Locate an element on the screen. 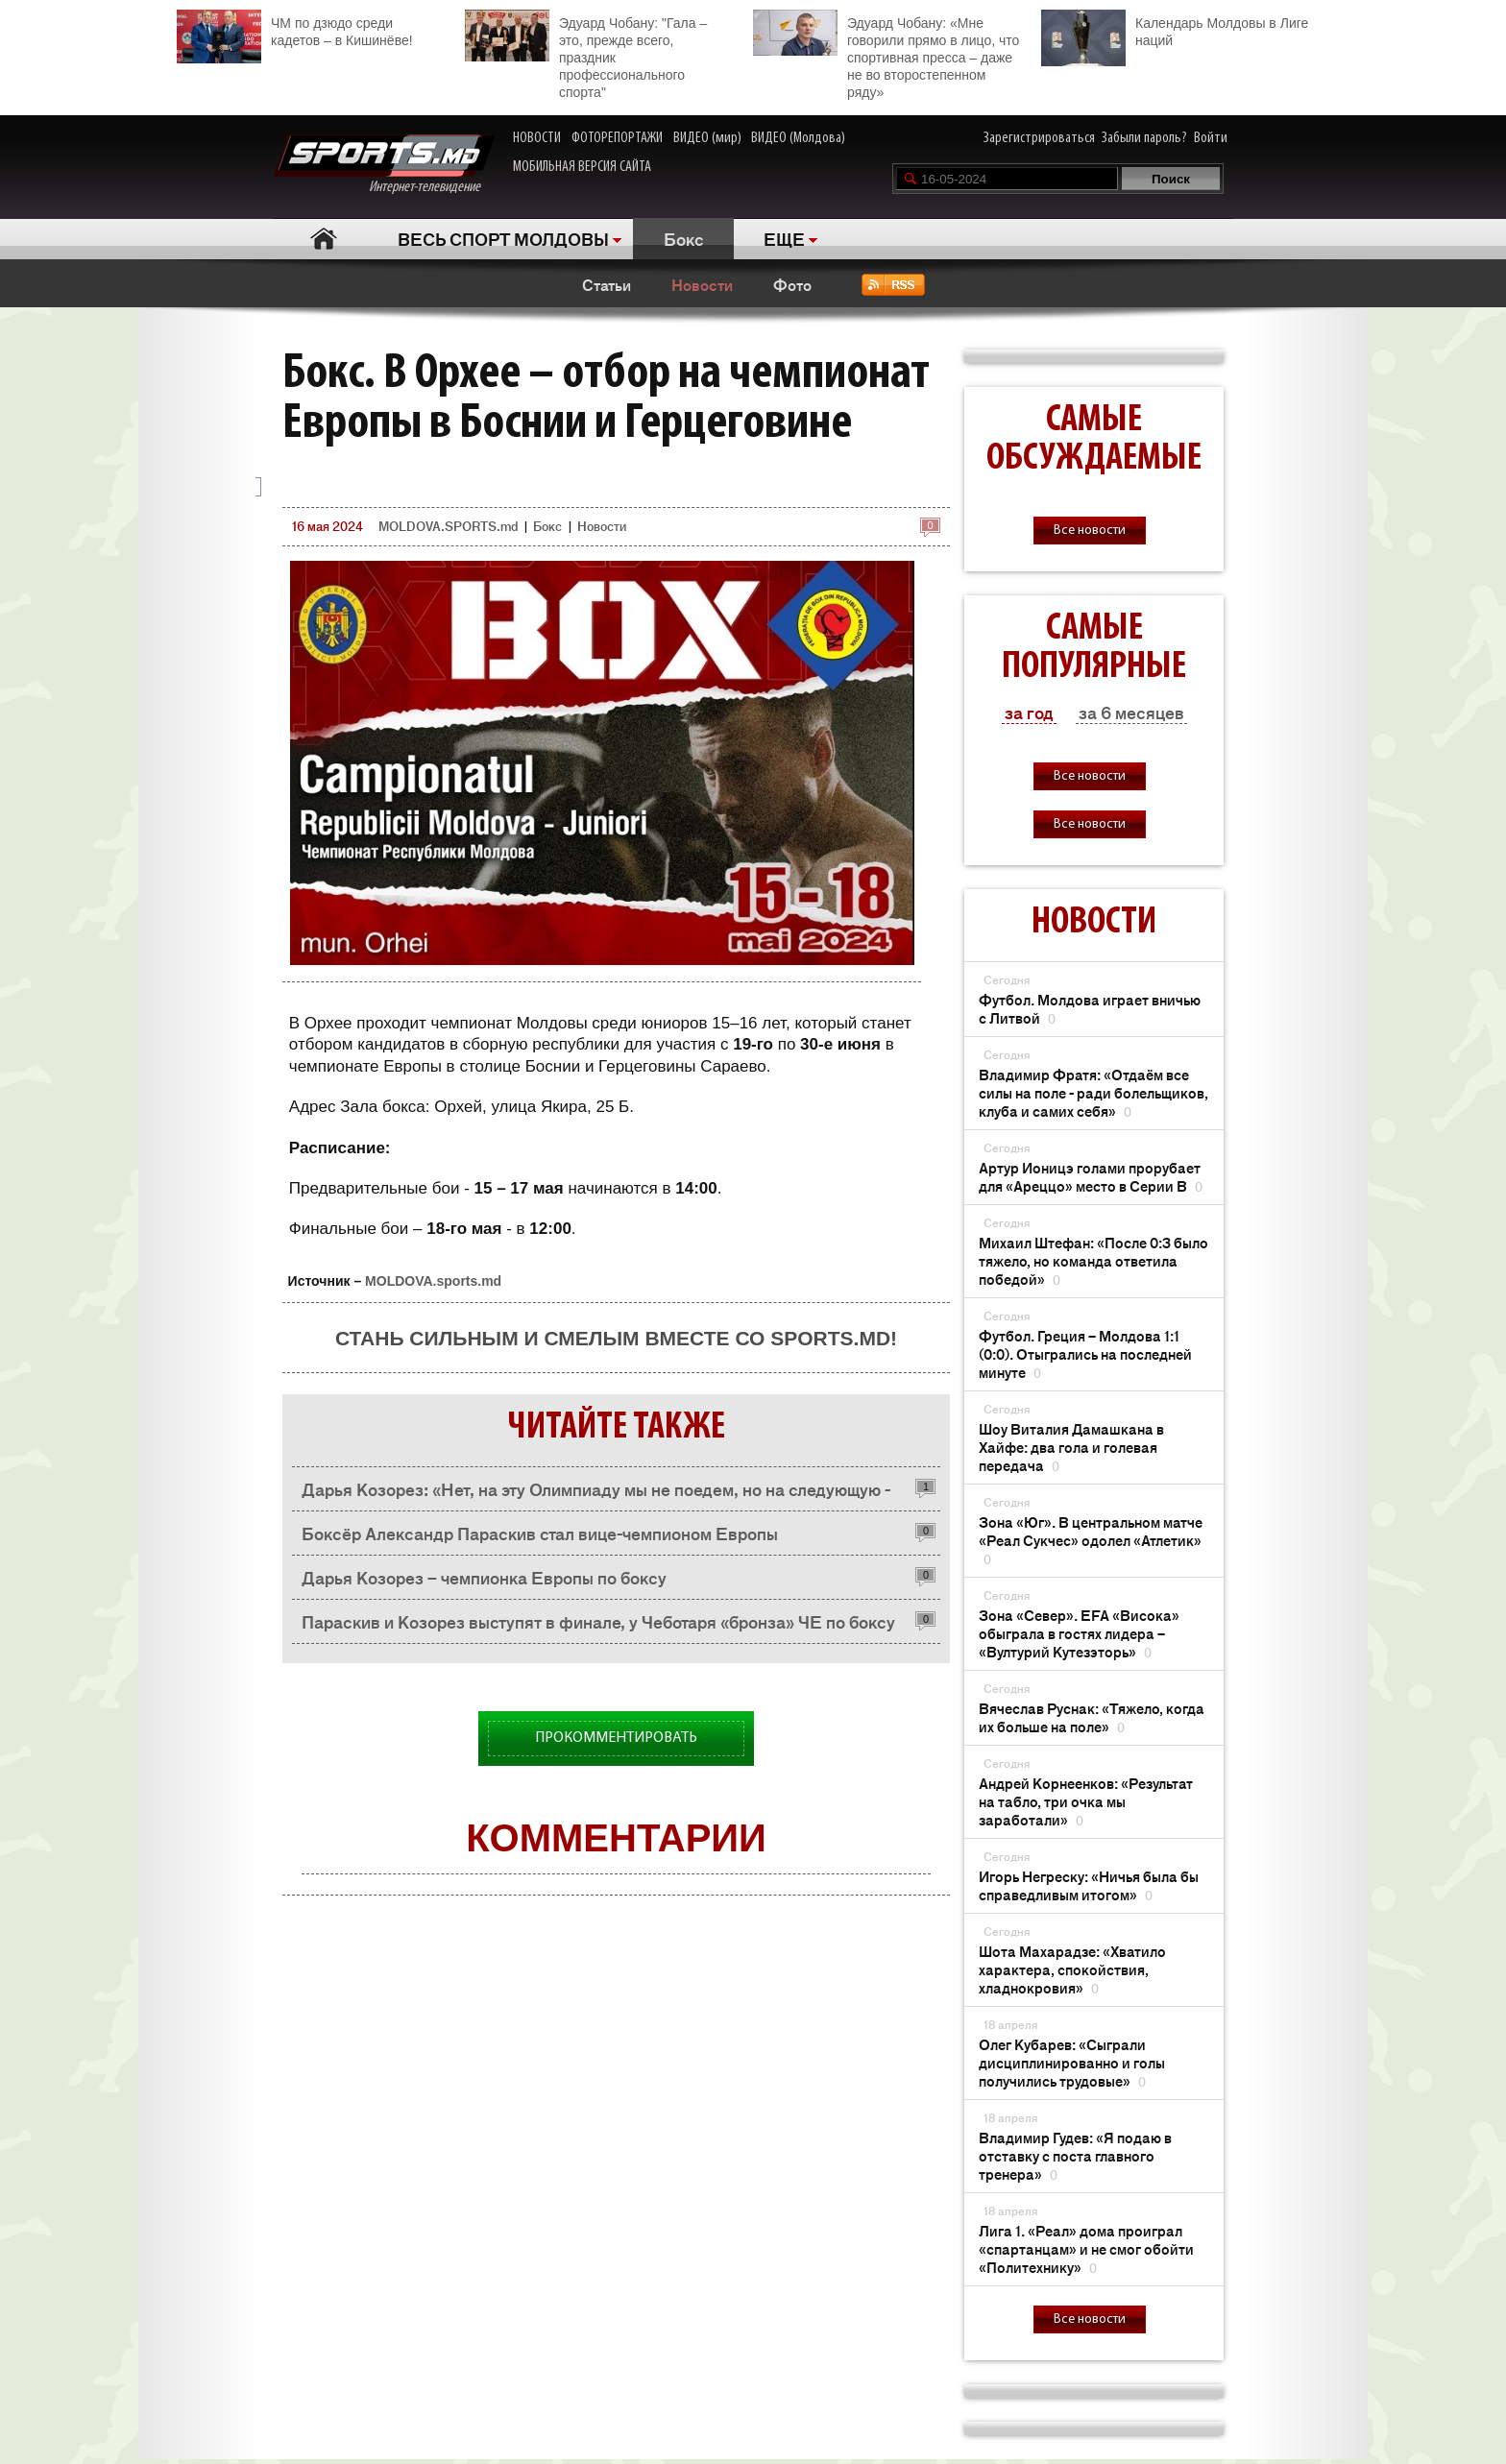 The width and height of the screenshot is (1506, 2464). Новости is located at coordinates (702, 284).